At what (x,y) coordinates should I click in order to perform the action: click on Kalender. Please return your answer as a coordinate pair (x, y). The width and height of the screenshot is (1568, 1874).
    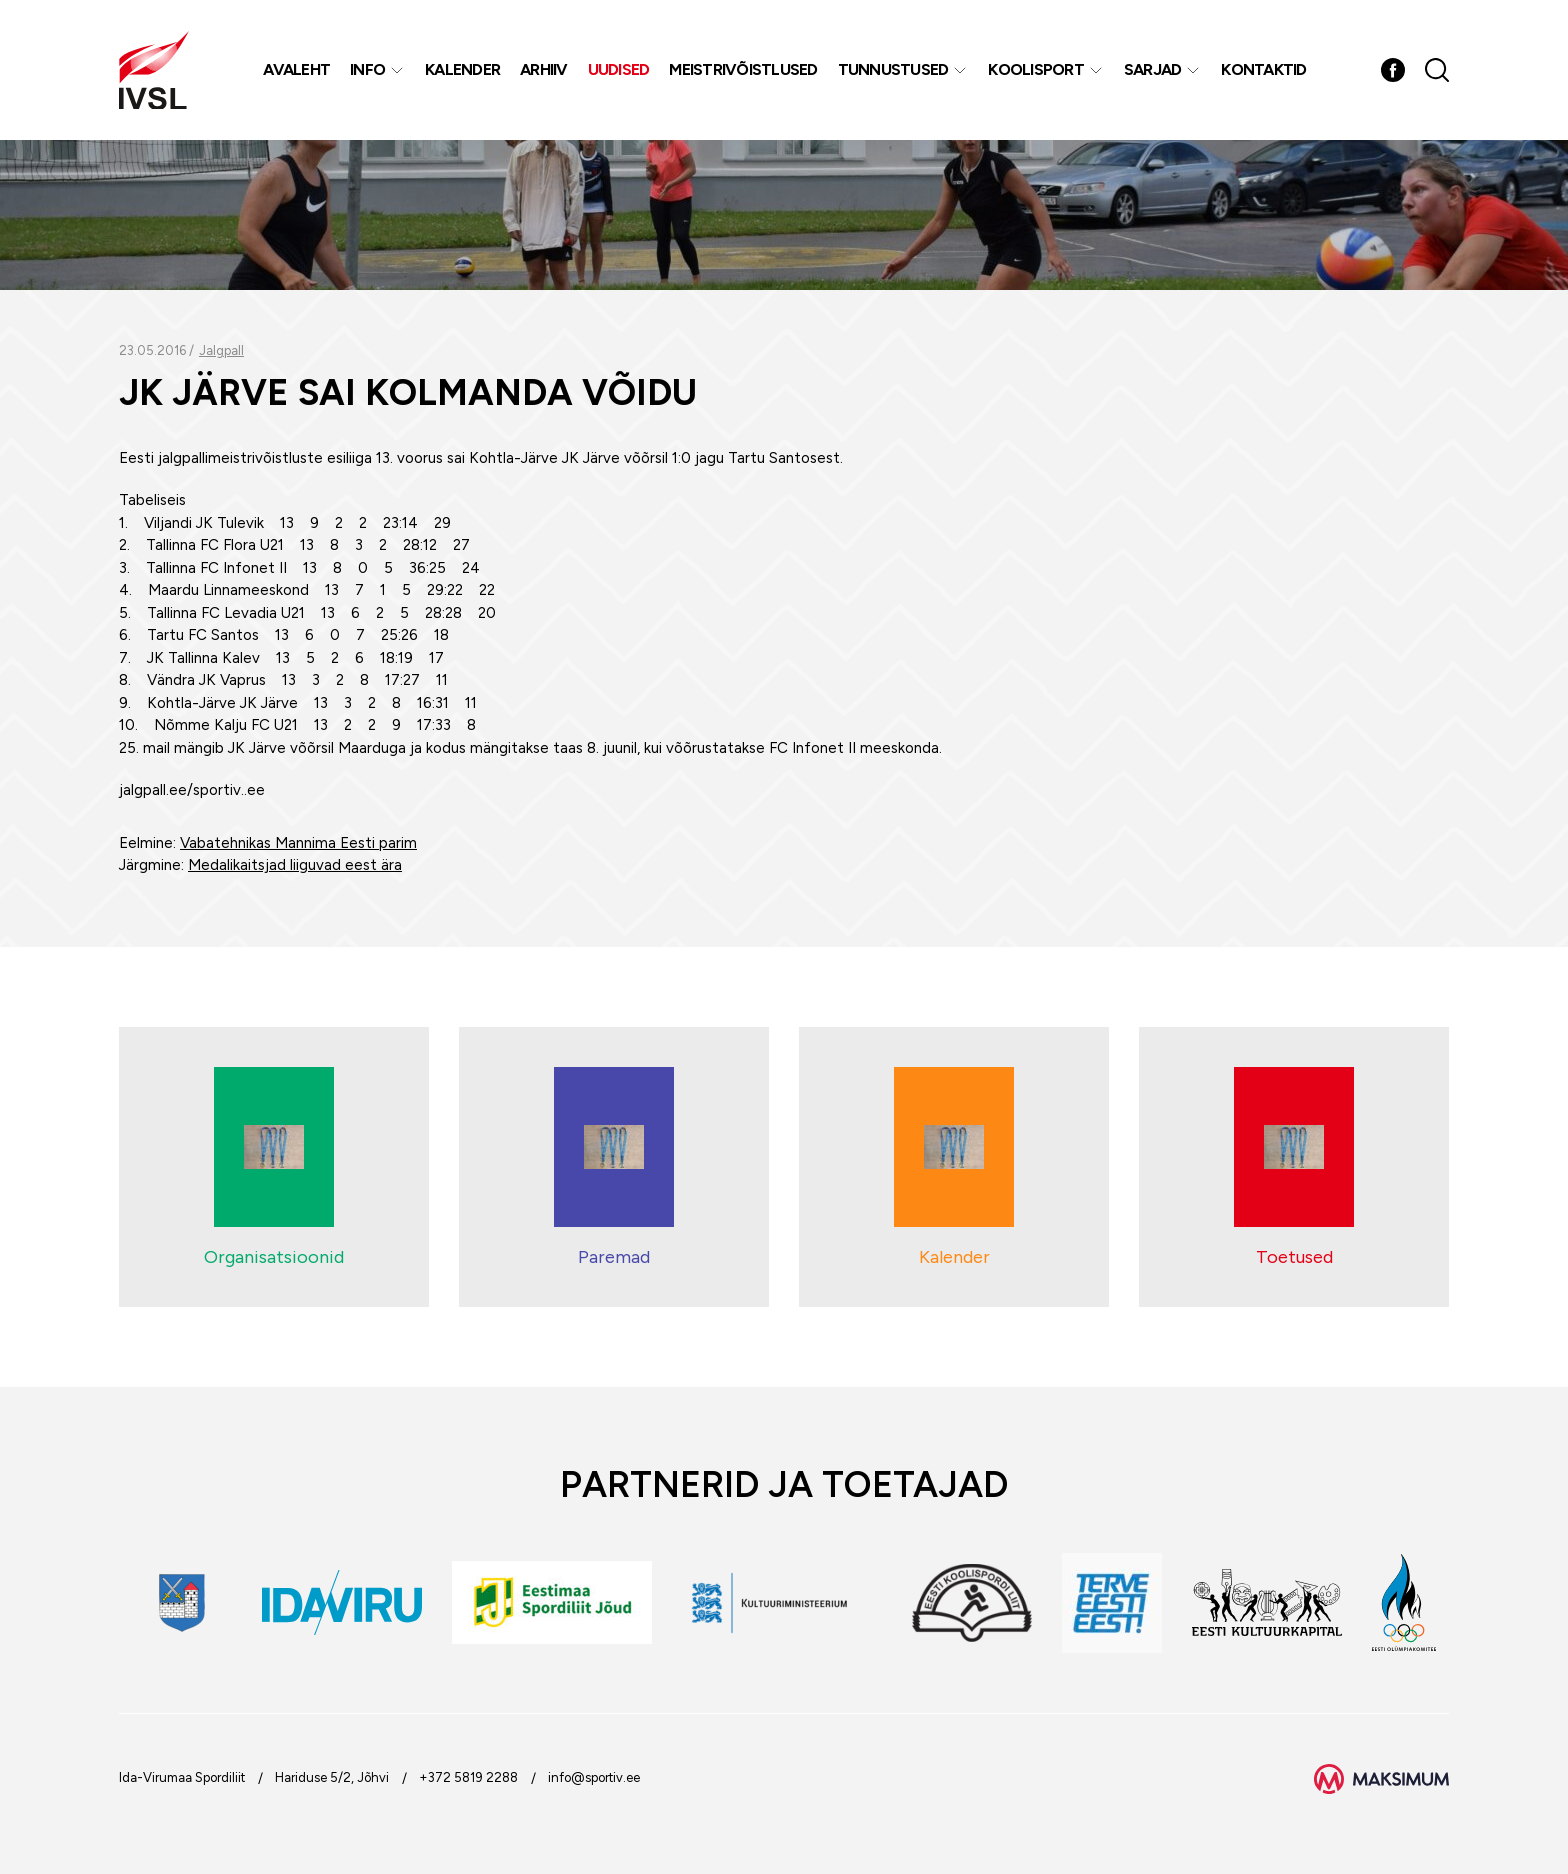
    Looking at the image, I should click on (462, 69).